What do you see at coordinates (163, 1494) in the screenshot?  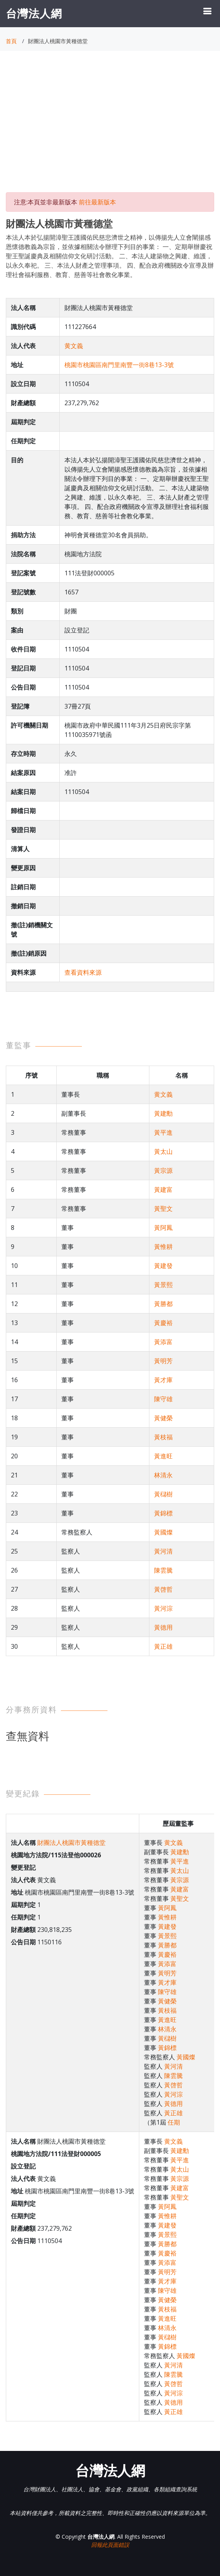 I see `黃櫧樹` at bounding box center [163, 1494].